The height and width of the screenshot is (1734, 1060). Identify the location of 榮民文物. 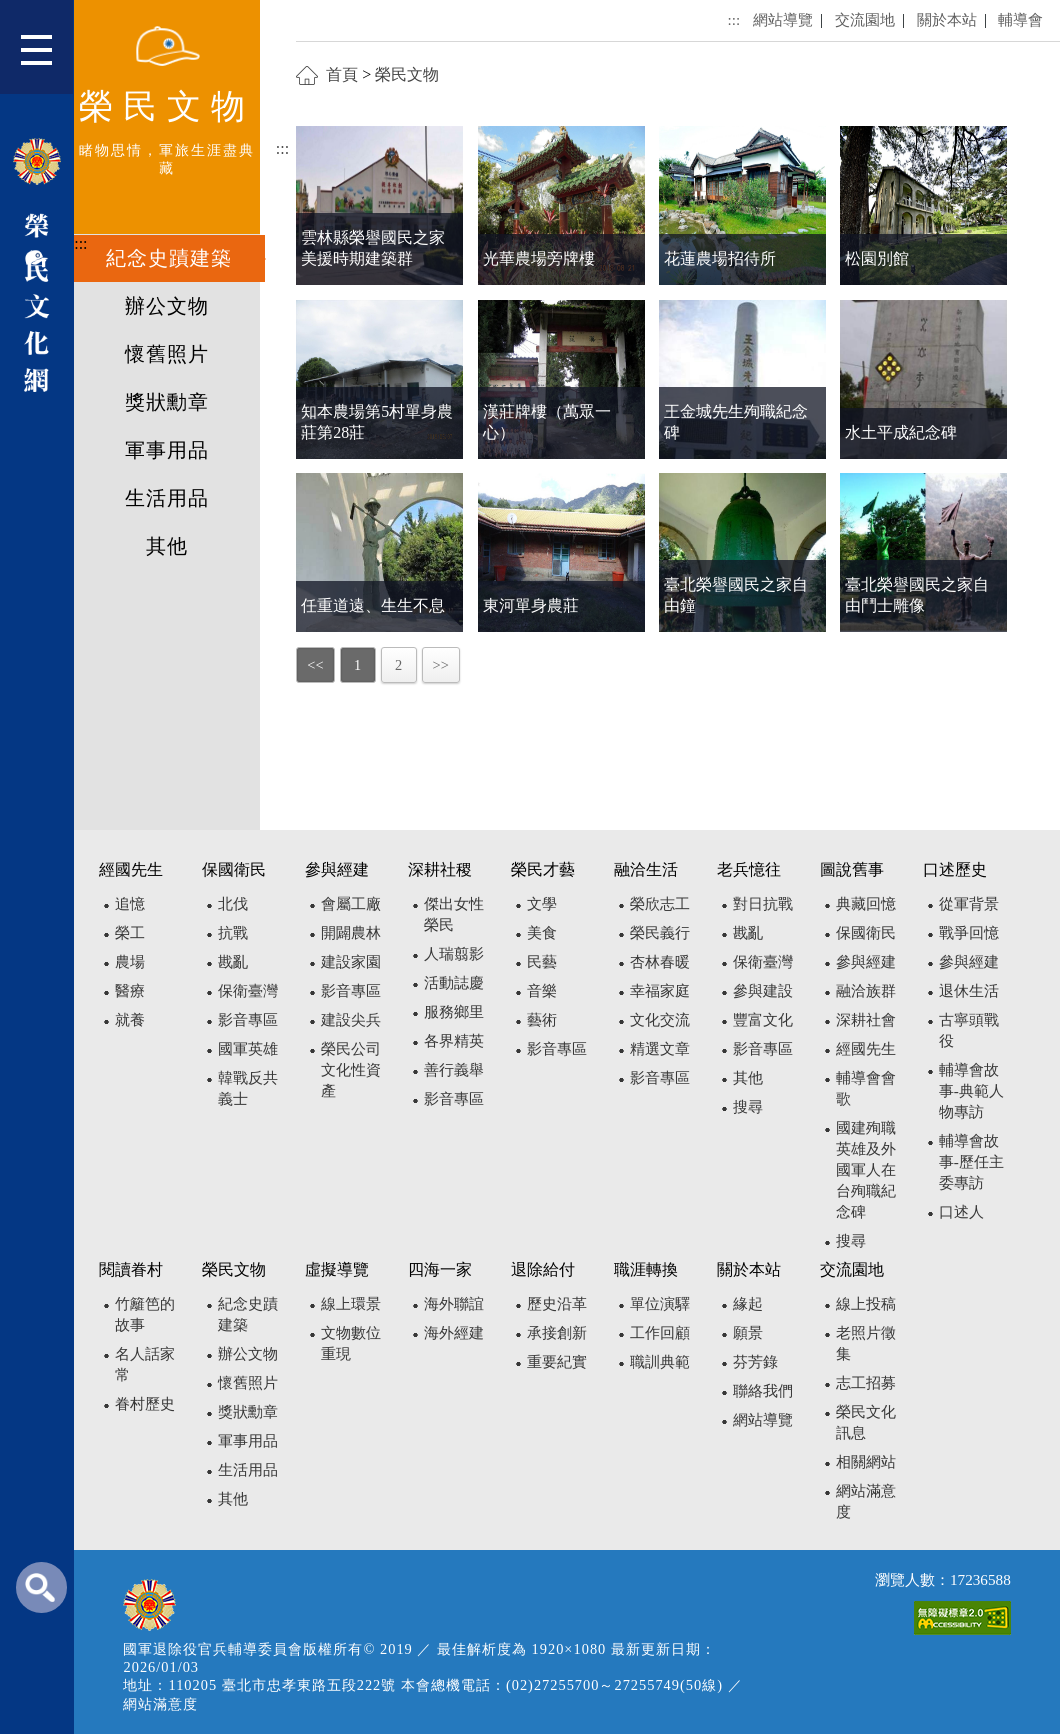
(407, 74).